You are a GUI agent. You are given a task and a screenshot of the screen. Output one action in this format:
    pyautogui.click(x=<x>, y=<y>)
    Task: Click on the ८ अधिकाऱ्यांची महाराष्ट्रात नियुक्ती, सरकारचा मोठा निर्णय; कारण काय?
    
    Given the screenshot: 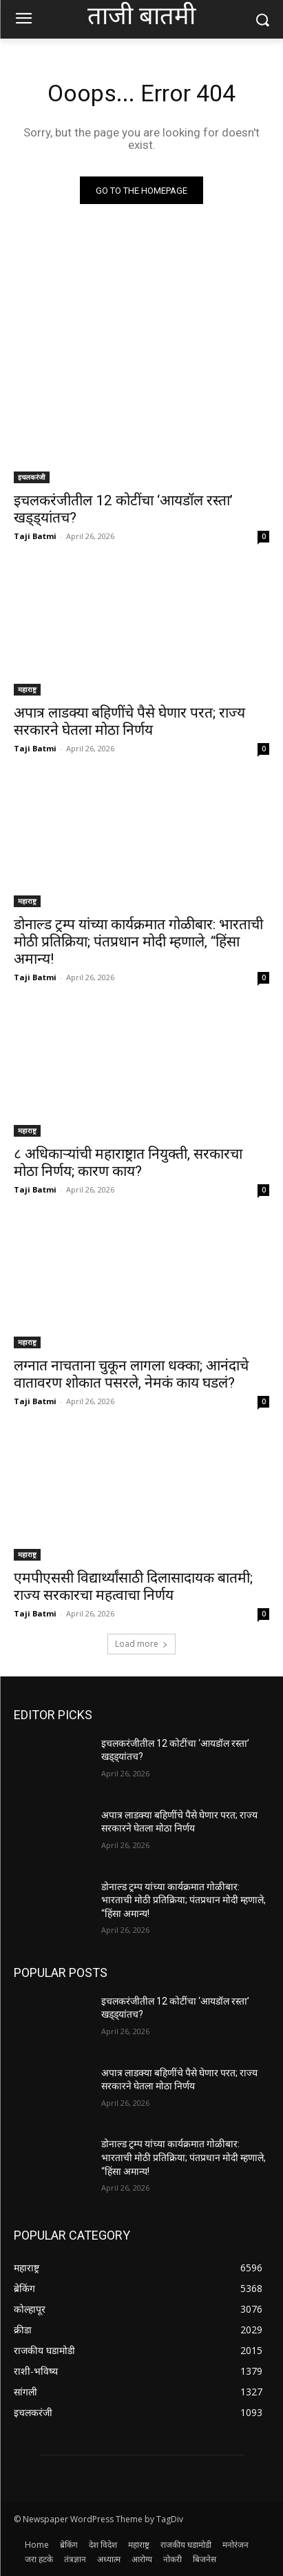 What is the action you would take?
    pyautogui.click(x=128, y=1162)
    